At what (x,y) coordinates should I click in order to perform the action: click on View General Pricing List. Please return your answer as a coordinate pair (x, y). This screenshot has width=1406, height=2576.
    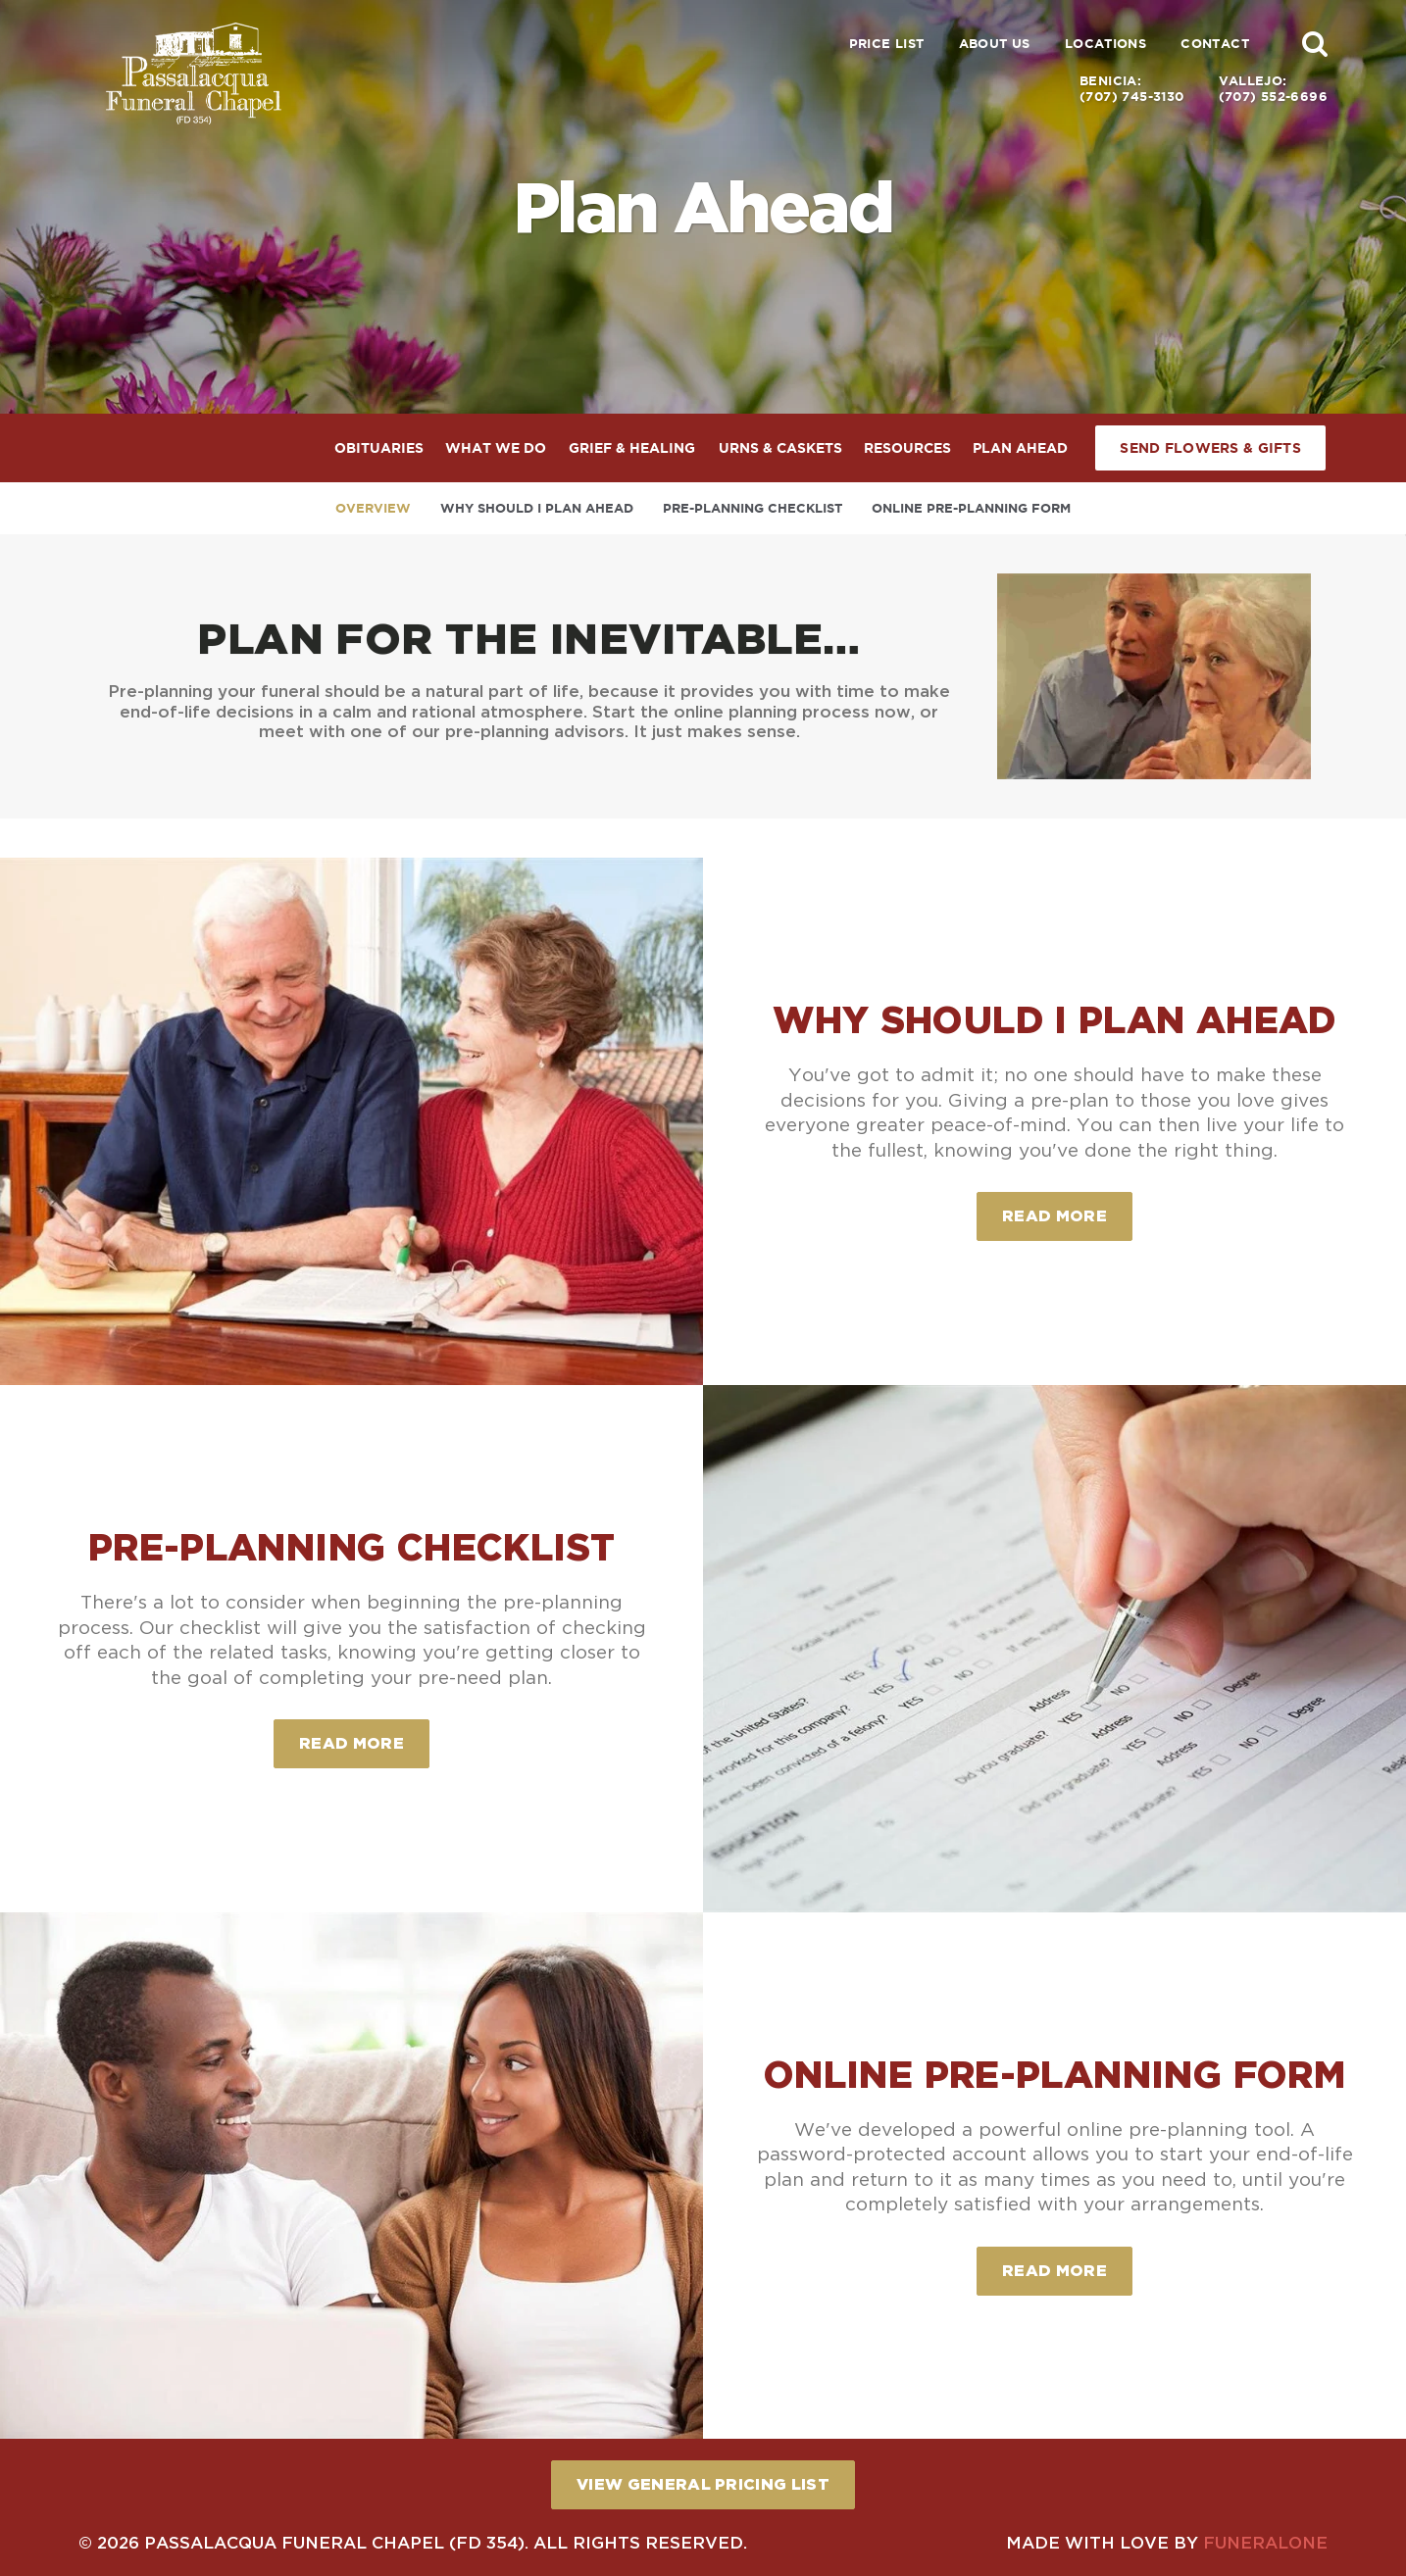
    Looking at the image, I should click on (703, 2484).